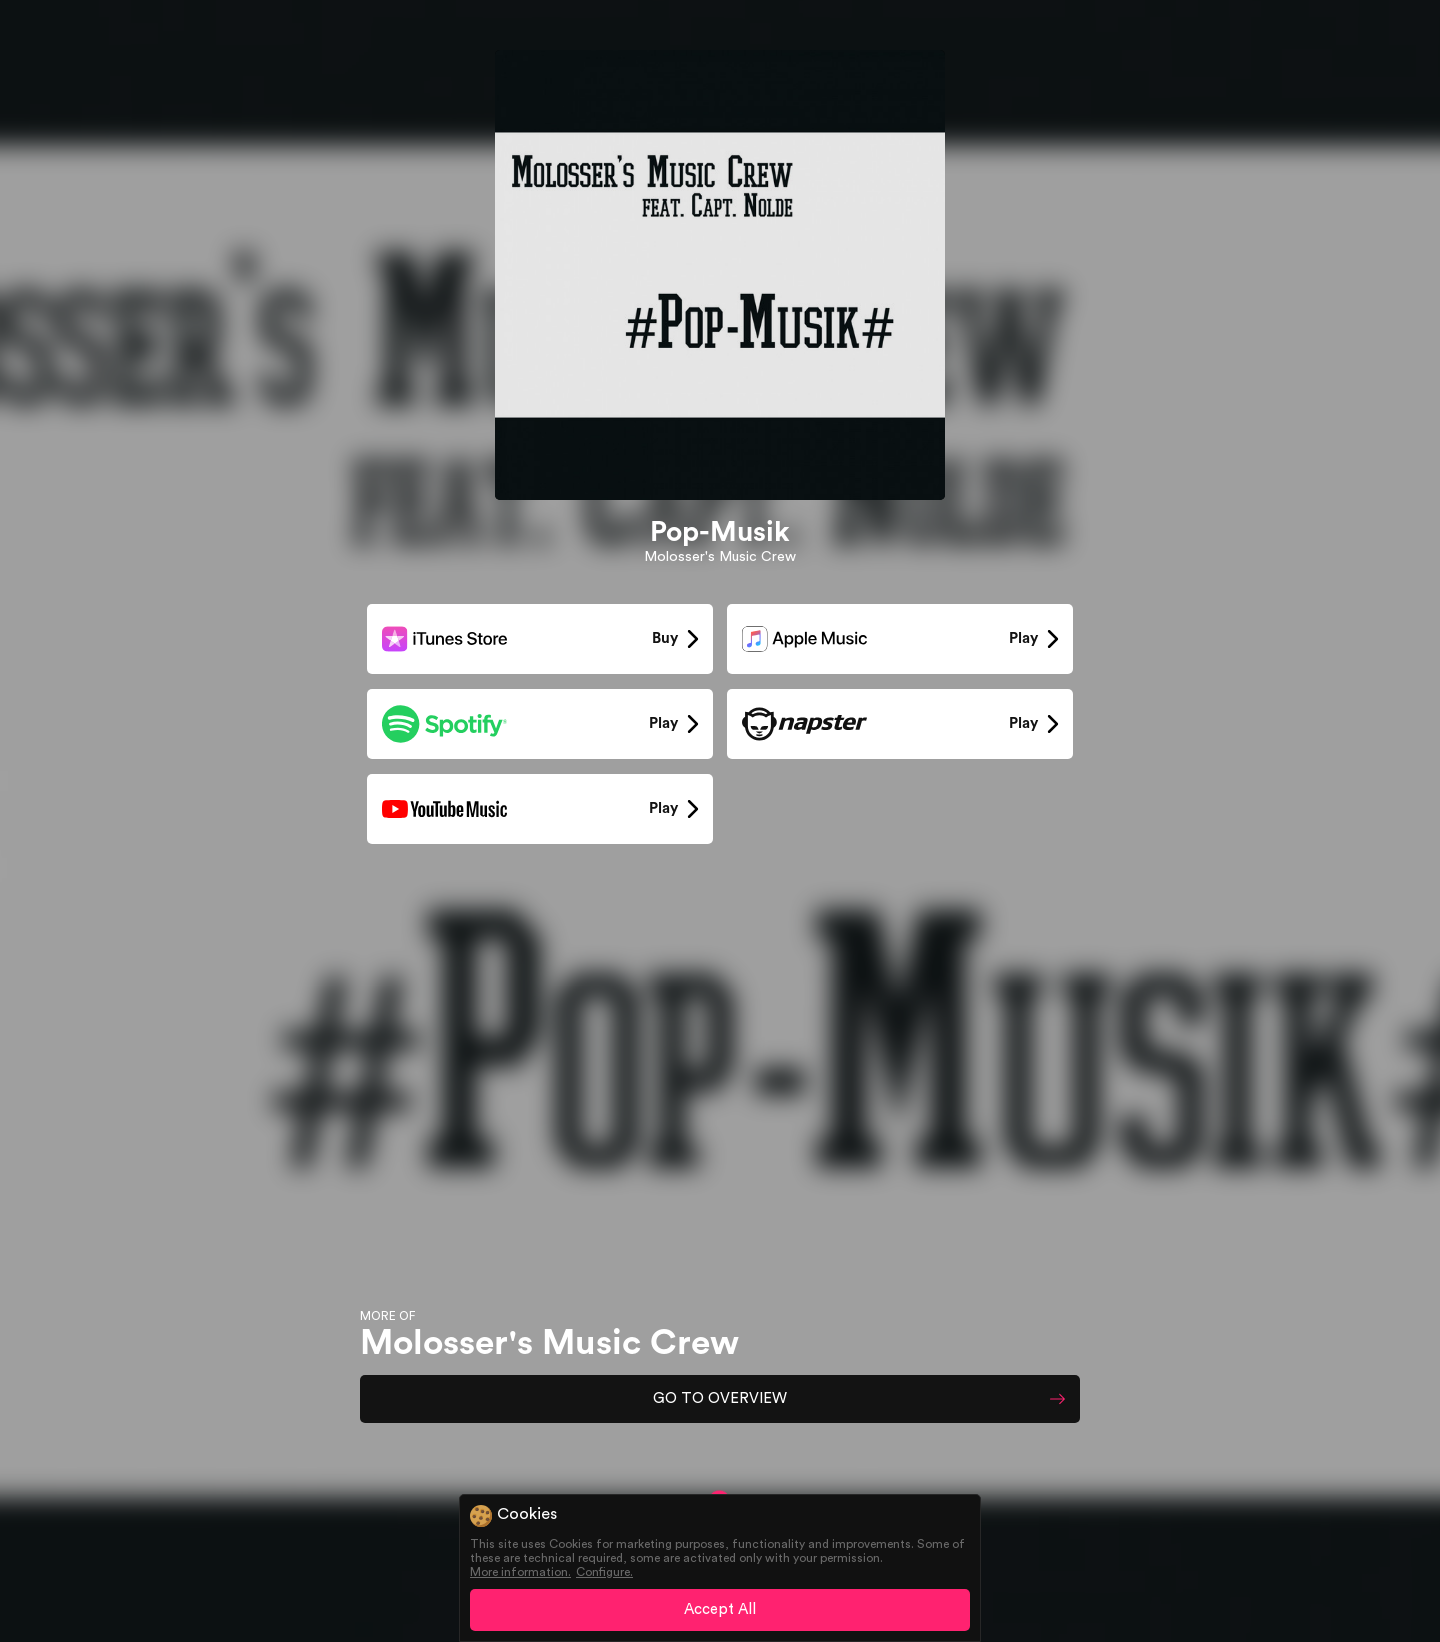 The image size is (1440, 1642). What do you see at coordinates (520, 1572) in the screenshot?
I see `More information.` at bounding box center [520, 1572].